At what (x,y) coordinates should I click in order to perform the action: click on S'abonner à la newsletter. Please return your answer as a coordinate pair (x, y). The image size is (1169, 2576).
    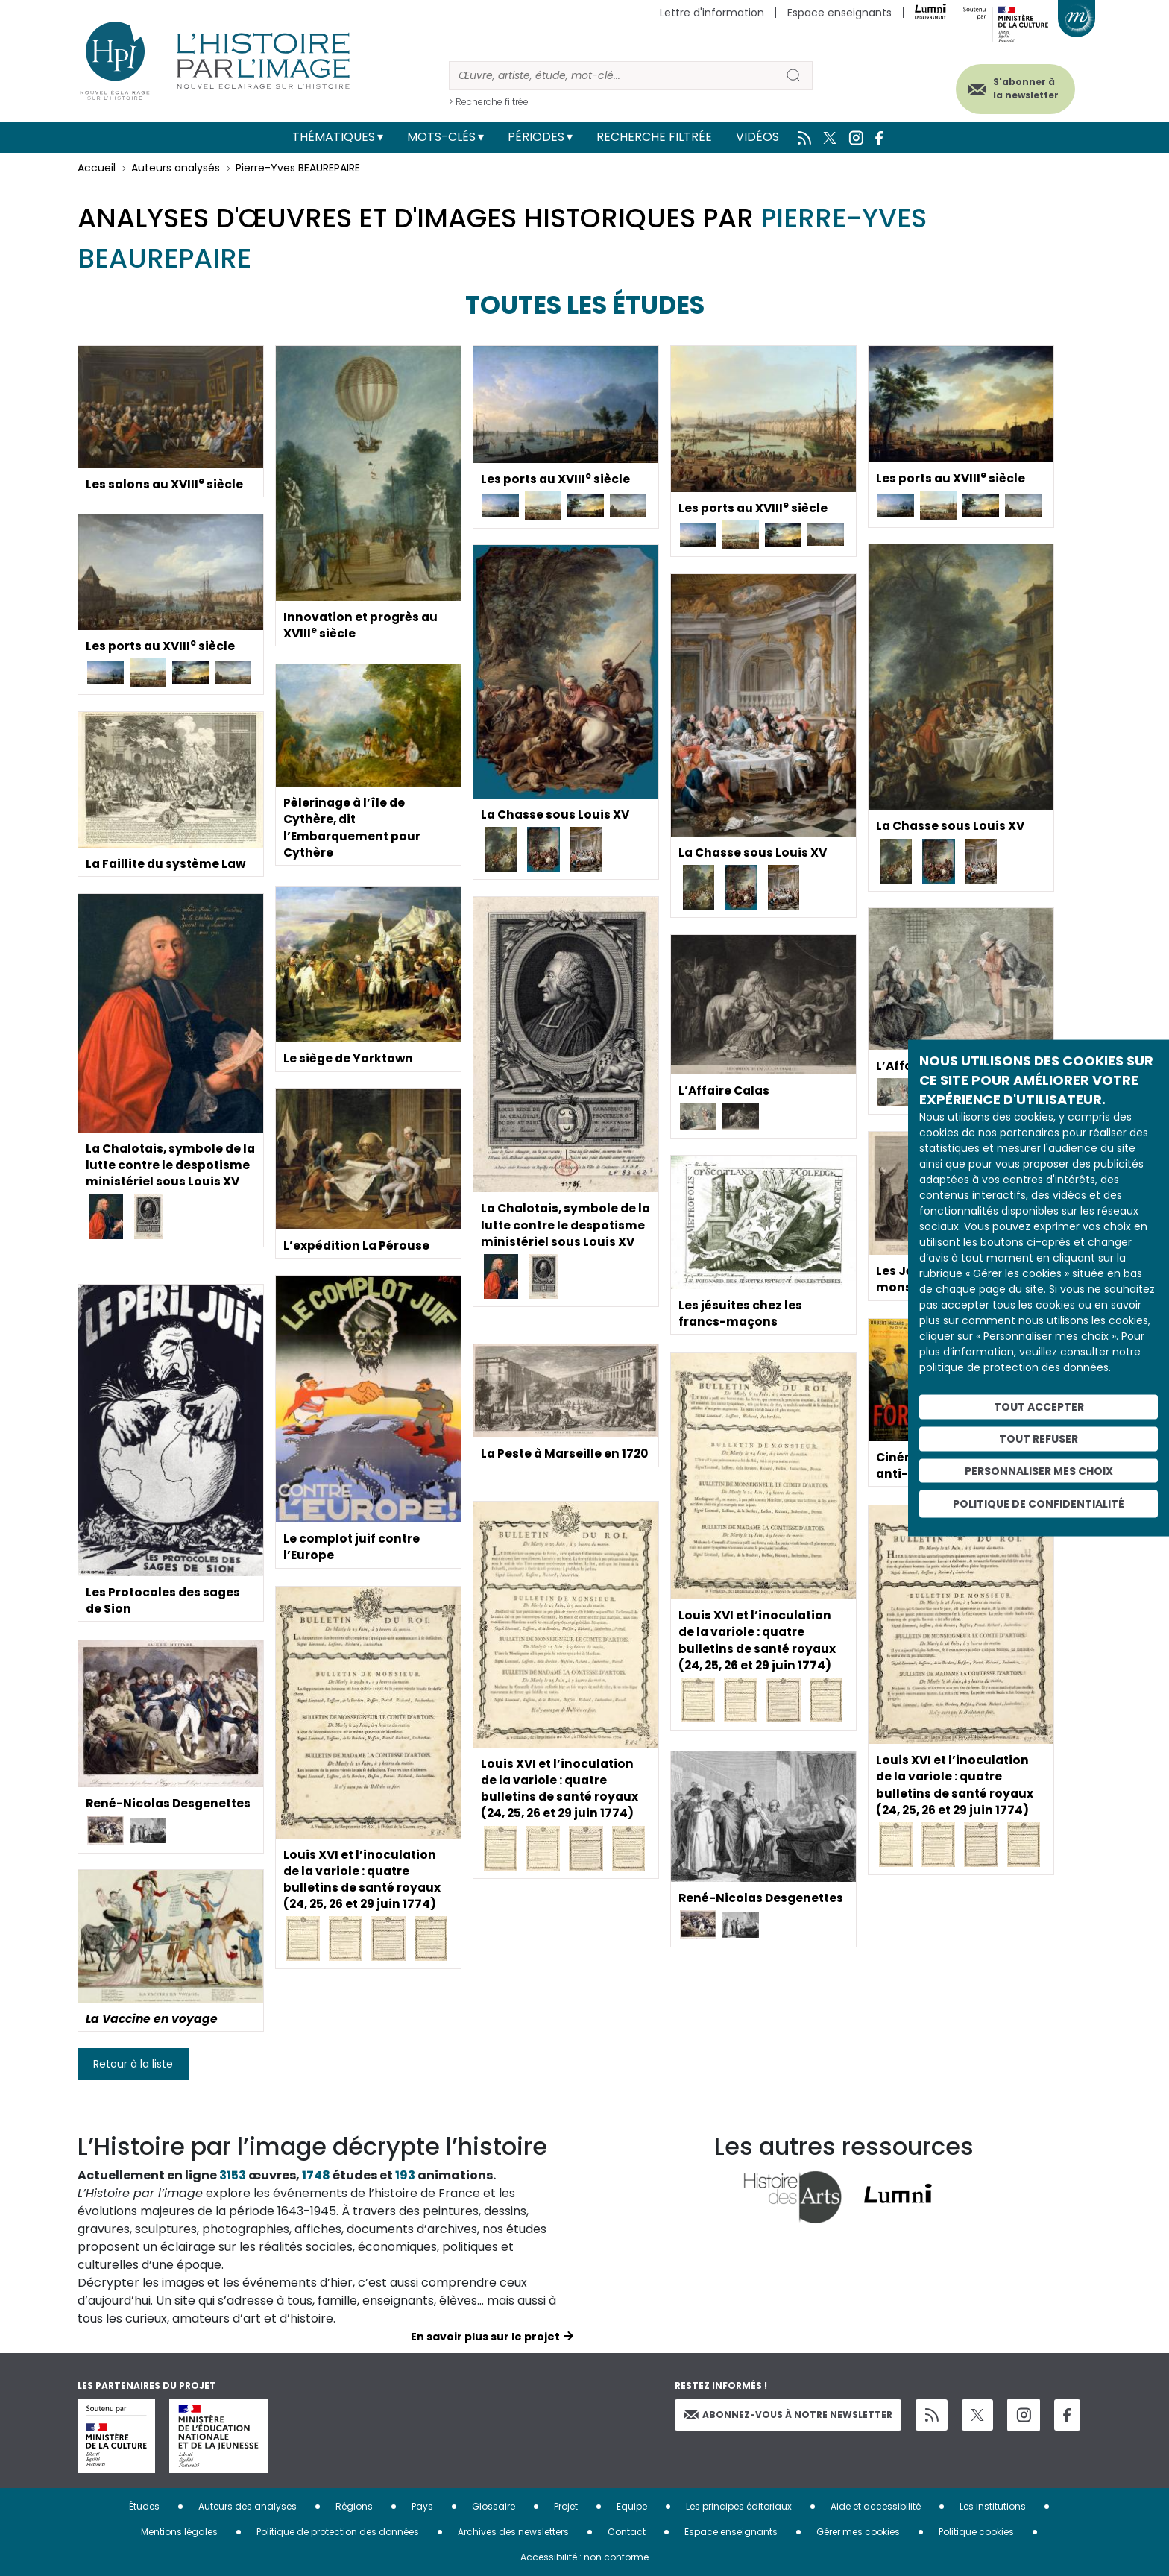
    Looking at the image, I should click on (1020, 88).